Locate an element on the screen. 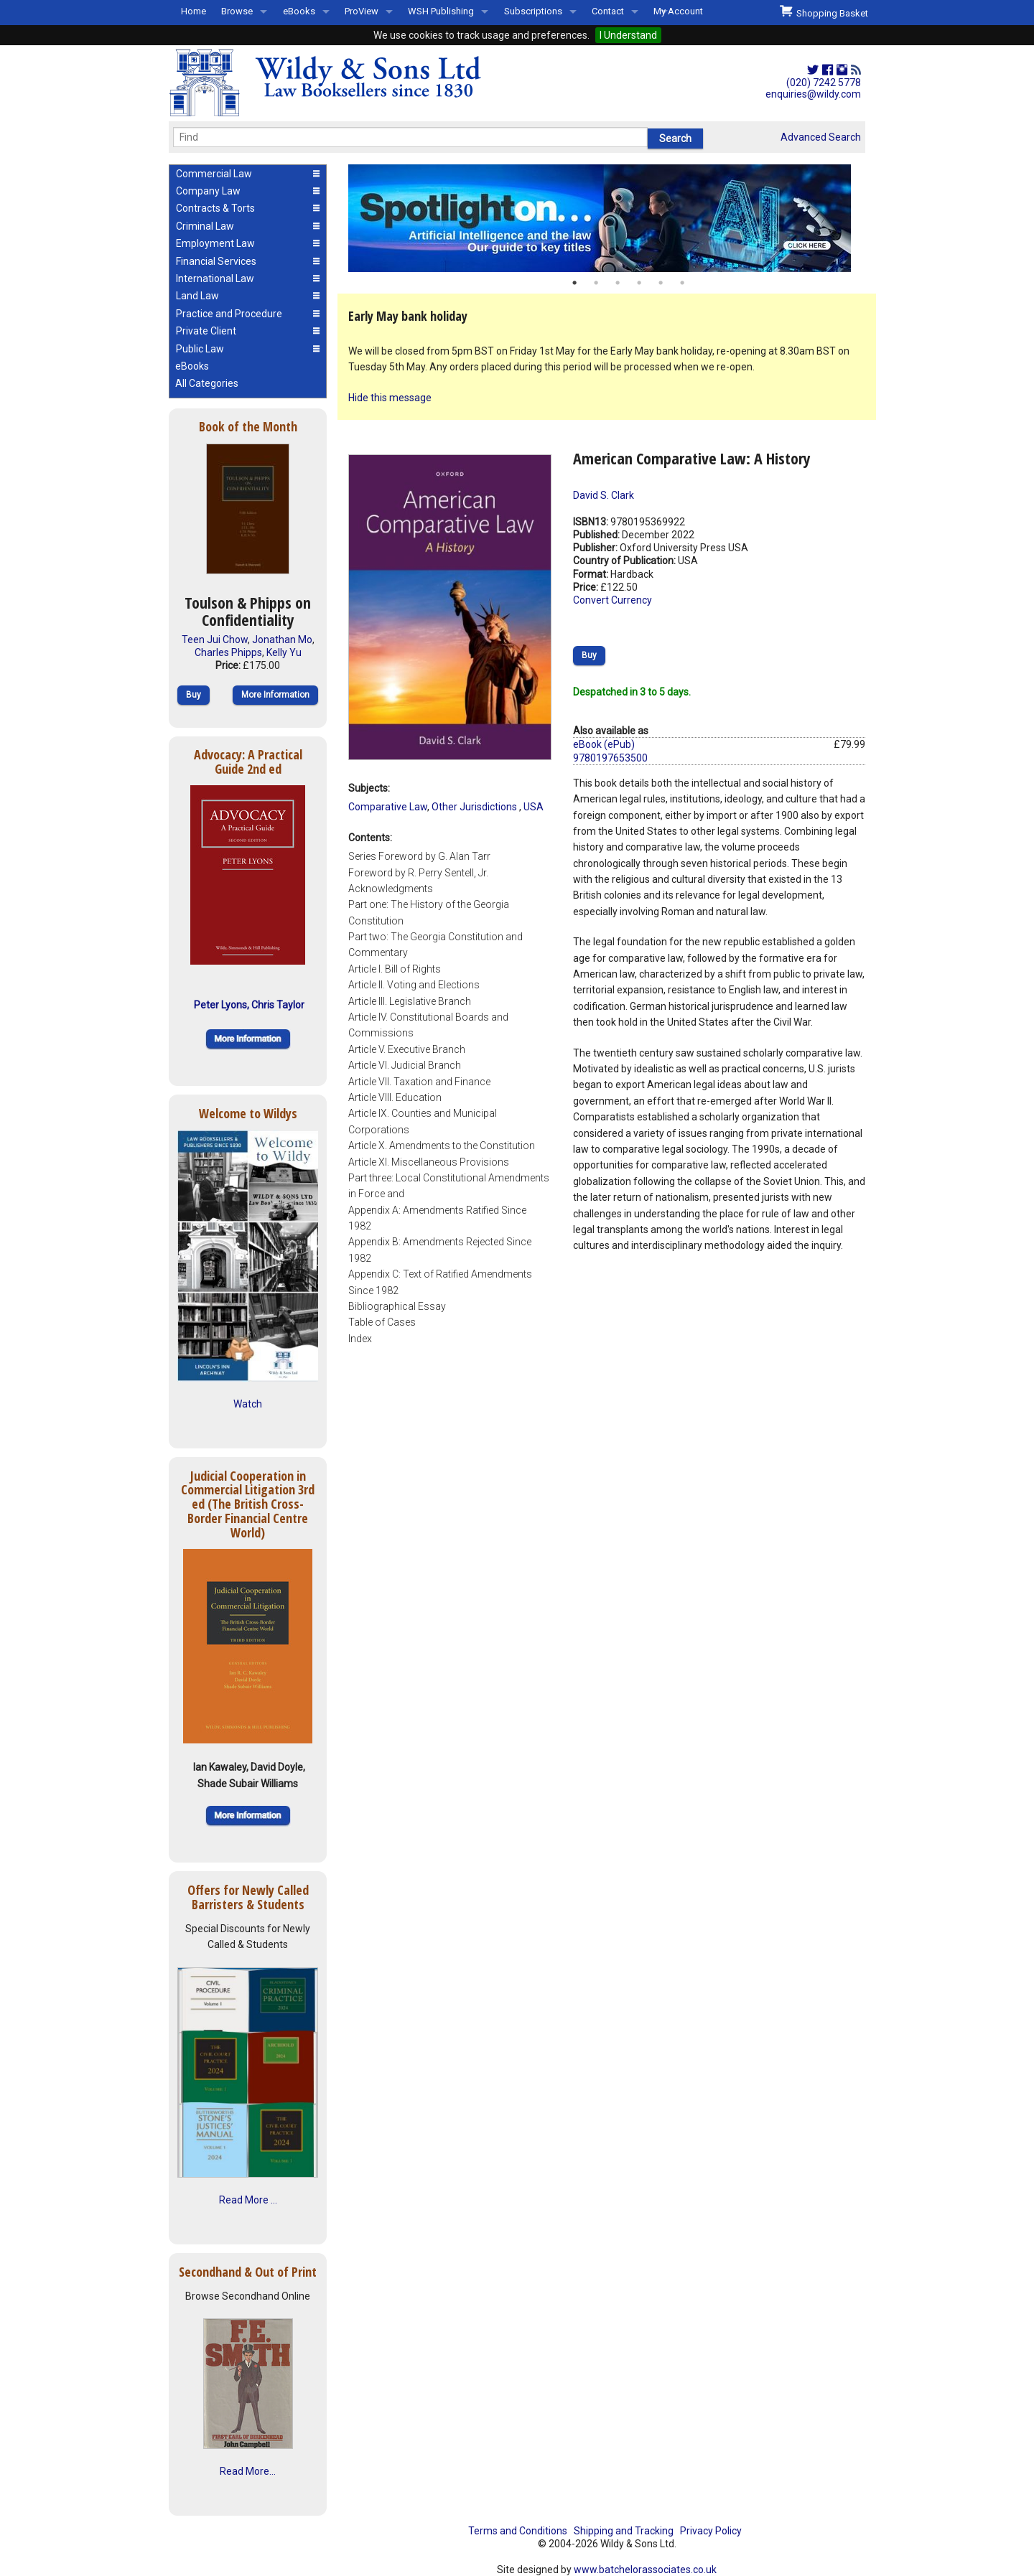 This screenshot has height=2576, width=1034. ProView is located at coordinates (361, 11).